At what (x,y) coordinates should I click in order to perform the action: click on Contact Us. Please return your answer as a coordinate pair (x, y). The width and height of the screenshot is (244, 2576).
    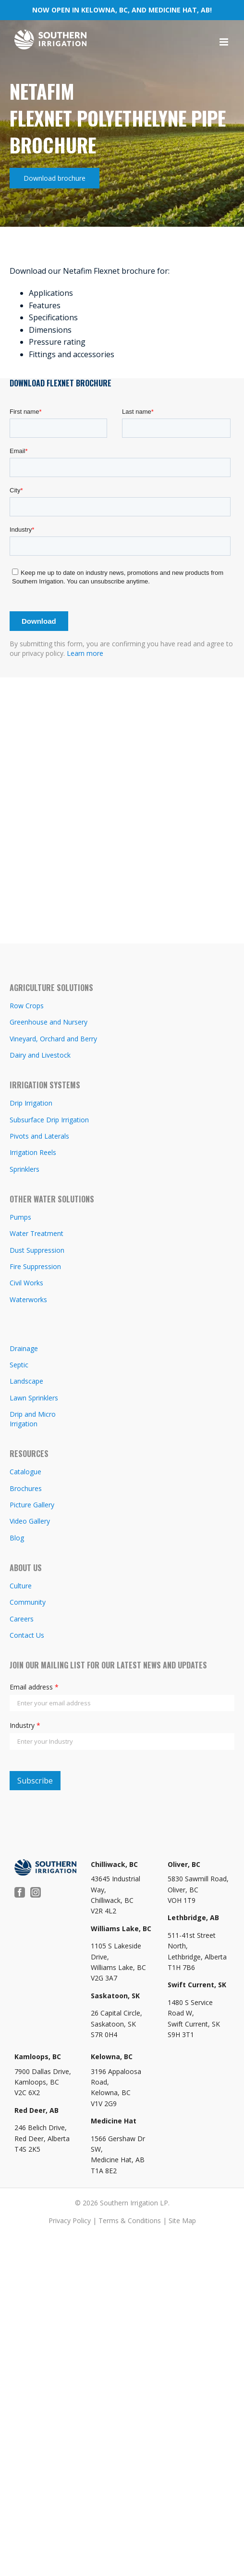
    Looking at the image, I should click on (27, 1635).